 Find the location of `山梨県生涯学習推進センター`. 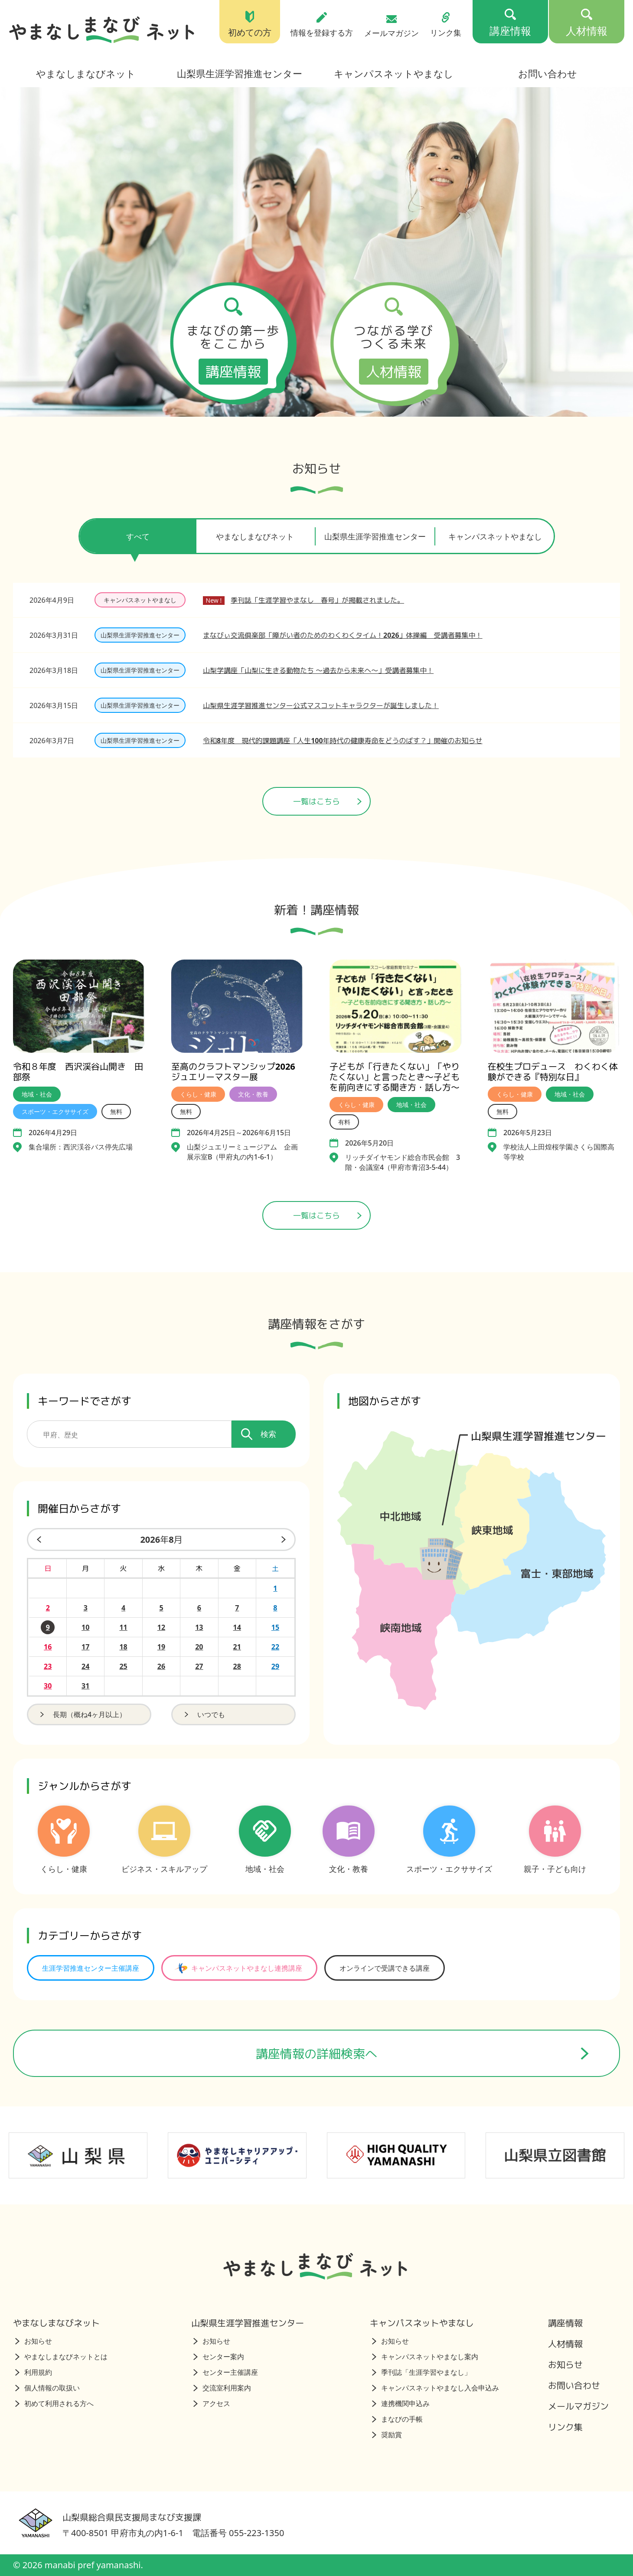

山梨県生涯学習推進センター is located at coordinates (239, 73).